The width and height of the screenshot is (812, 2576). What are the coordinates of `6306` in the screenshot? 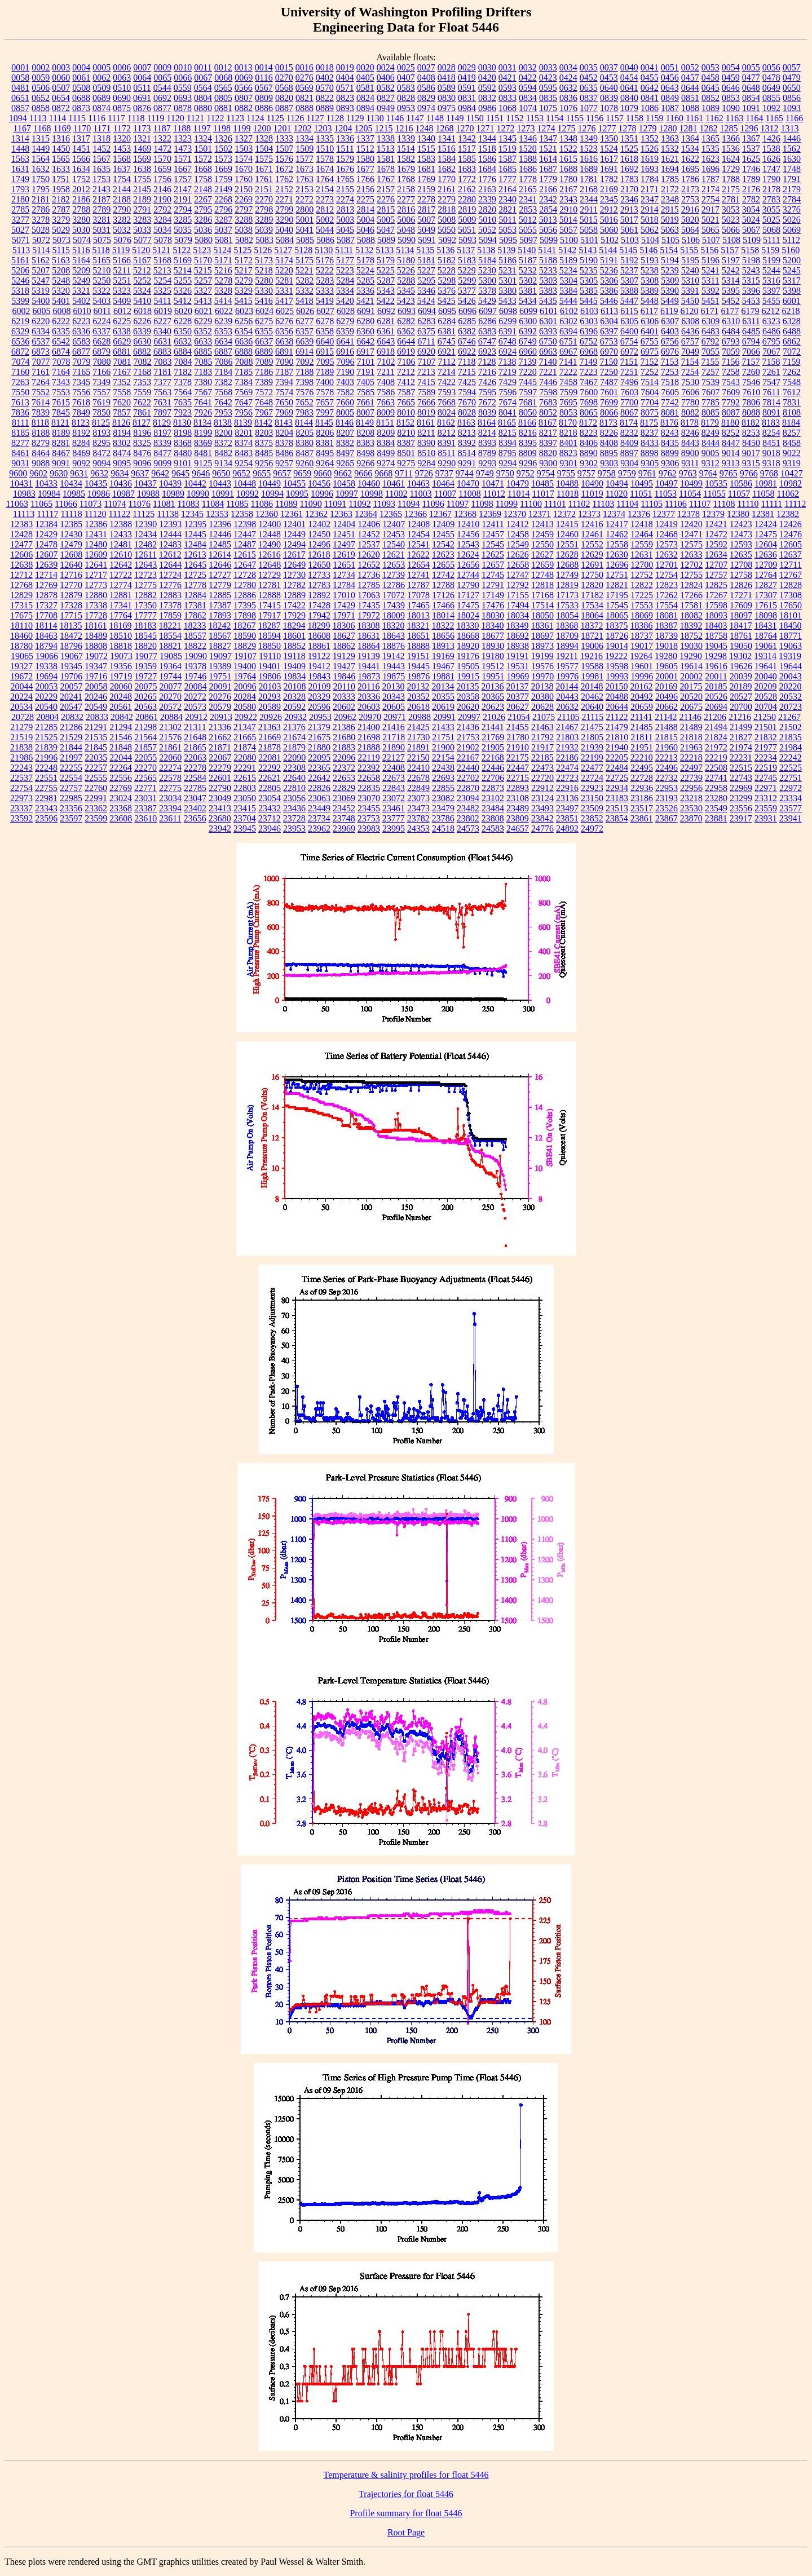 It's located at (650, 321).